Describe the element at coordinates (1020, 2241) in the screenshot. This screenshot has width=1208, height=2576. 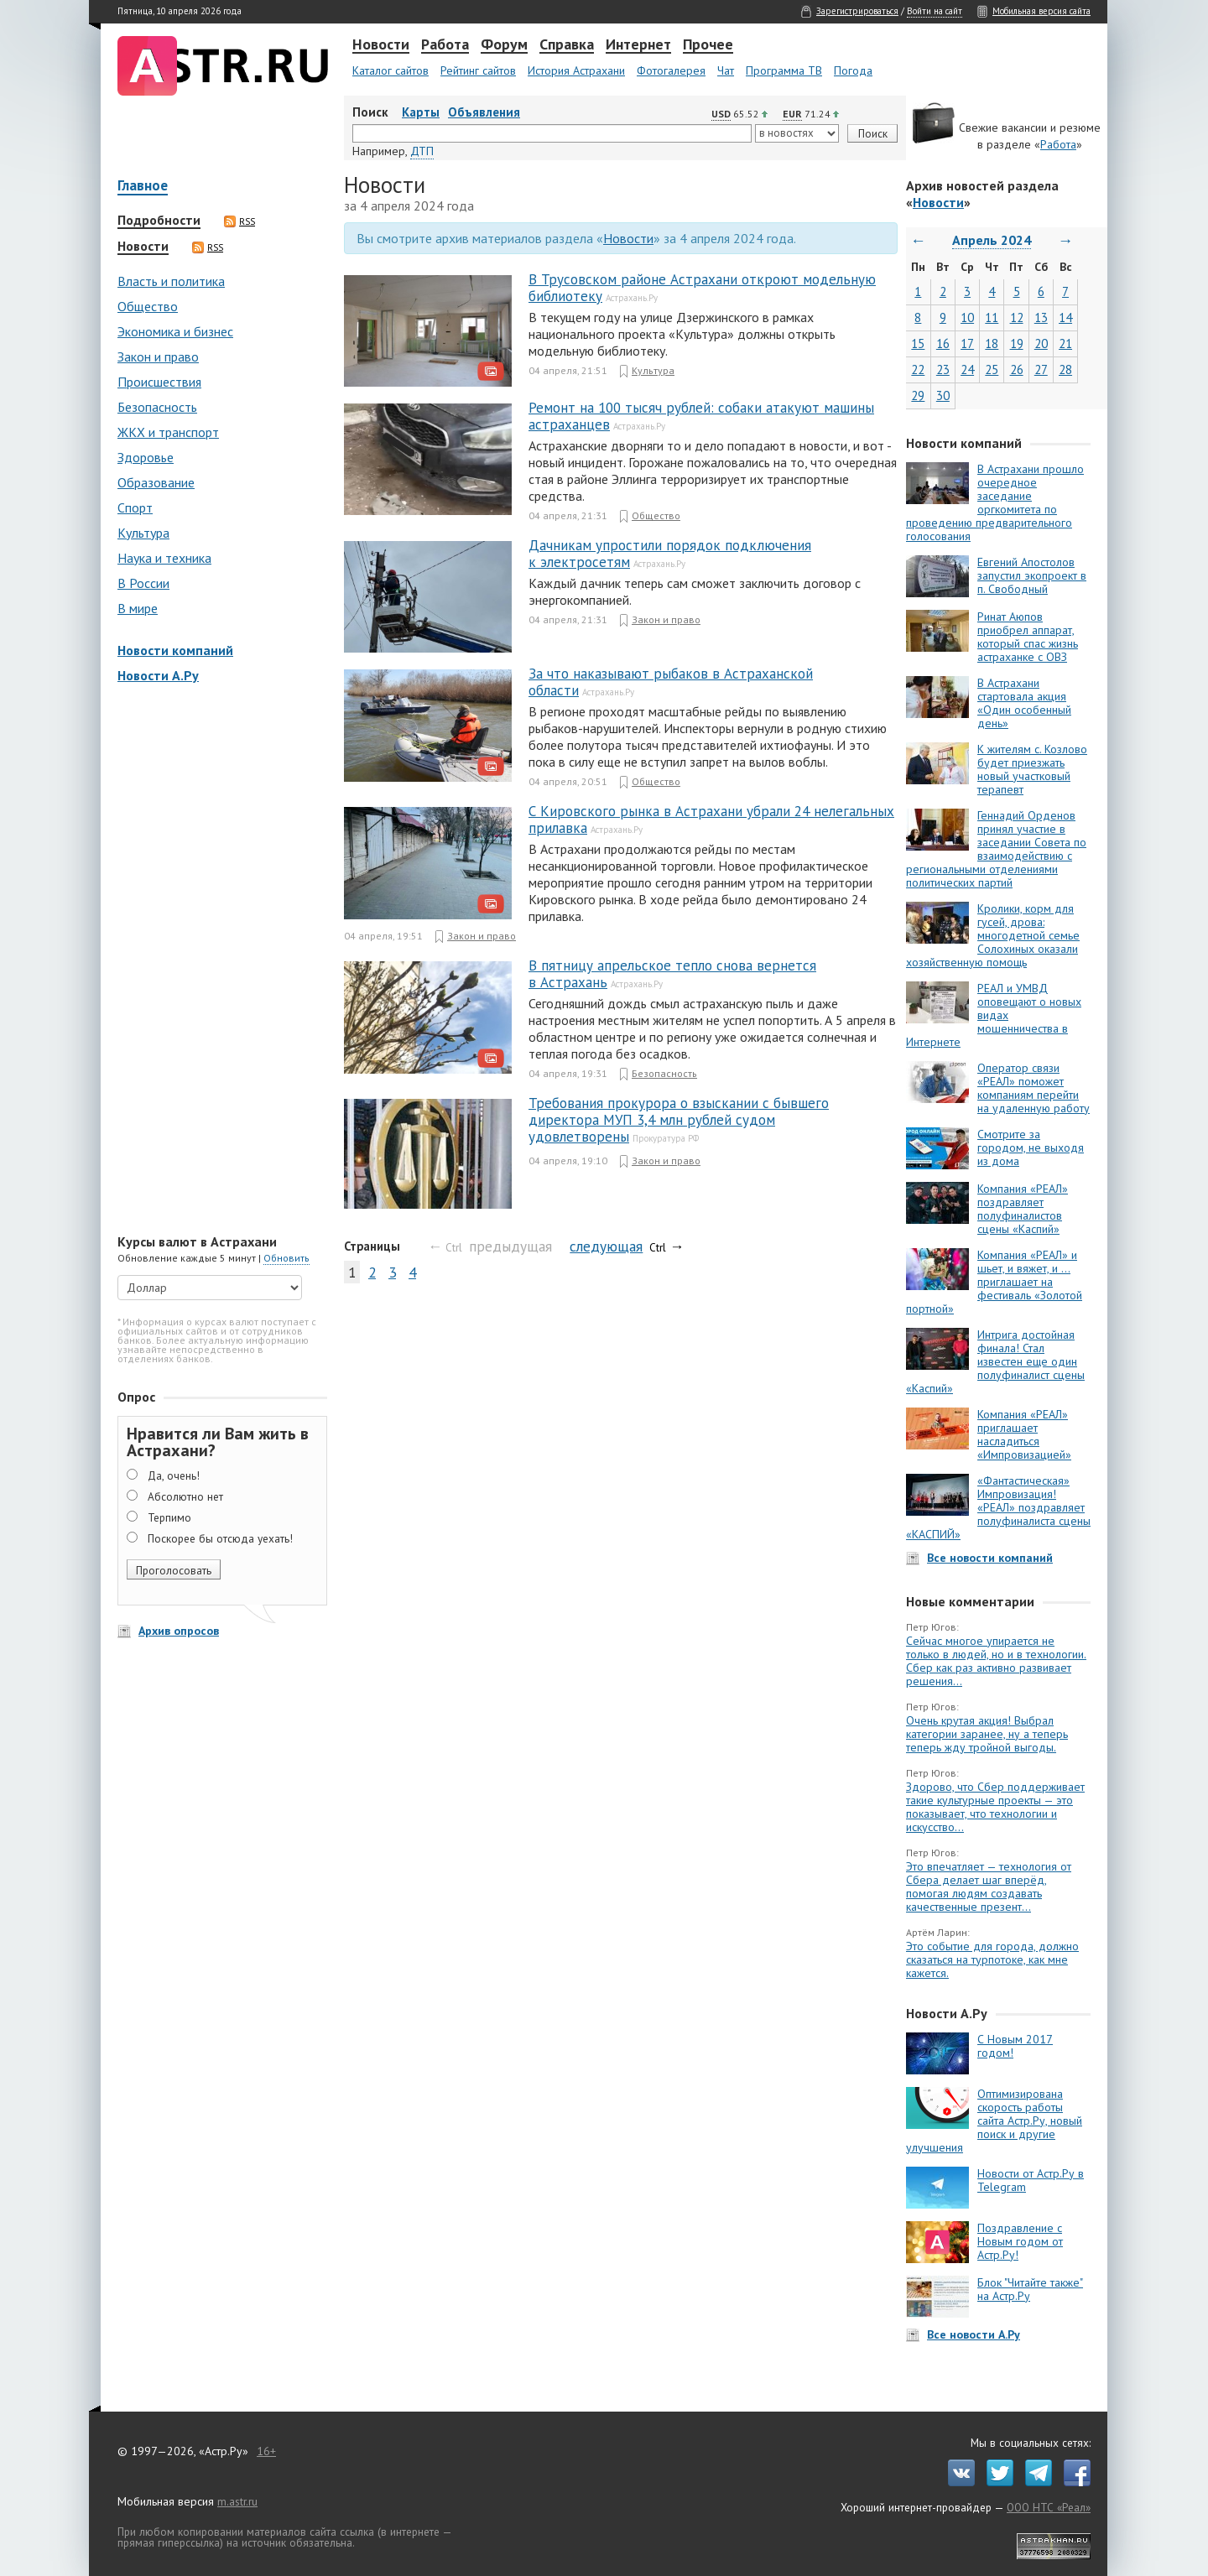
I see `Поздравление с Новым годом от Астр.Ру!` at that location.